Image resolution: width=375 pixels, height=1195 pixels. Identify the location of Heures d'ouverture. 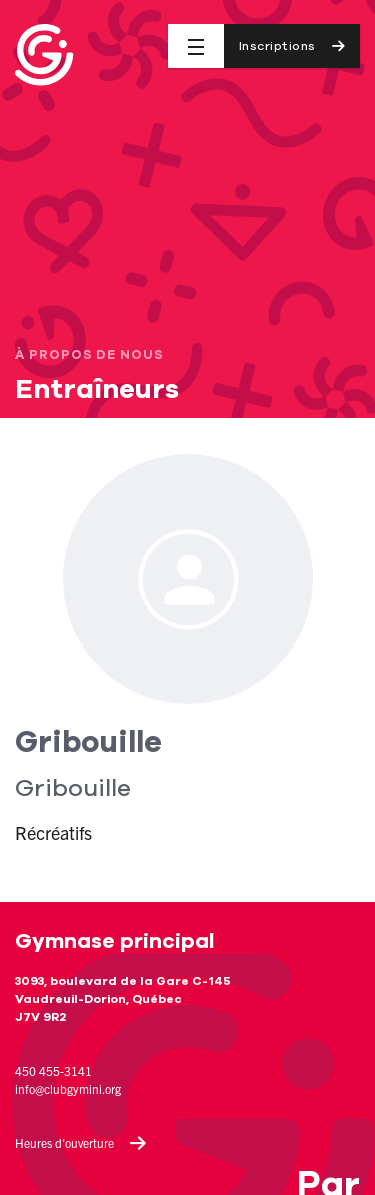
(81, 1143).